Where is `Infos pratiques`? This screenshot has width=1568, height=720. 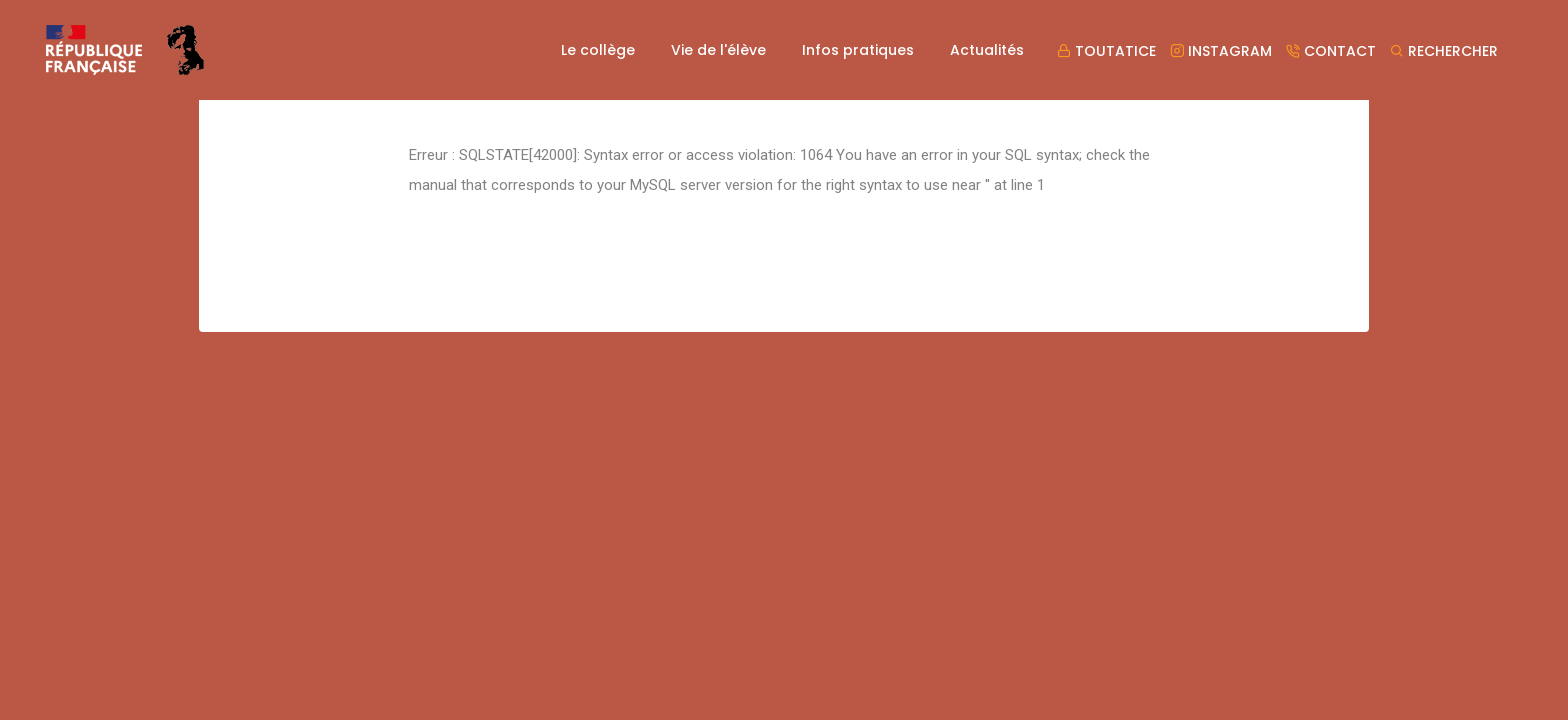
Infos pratiques is located at coordinates (858, 50).